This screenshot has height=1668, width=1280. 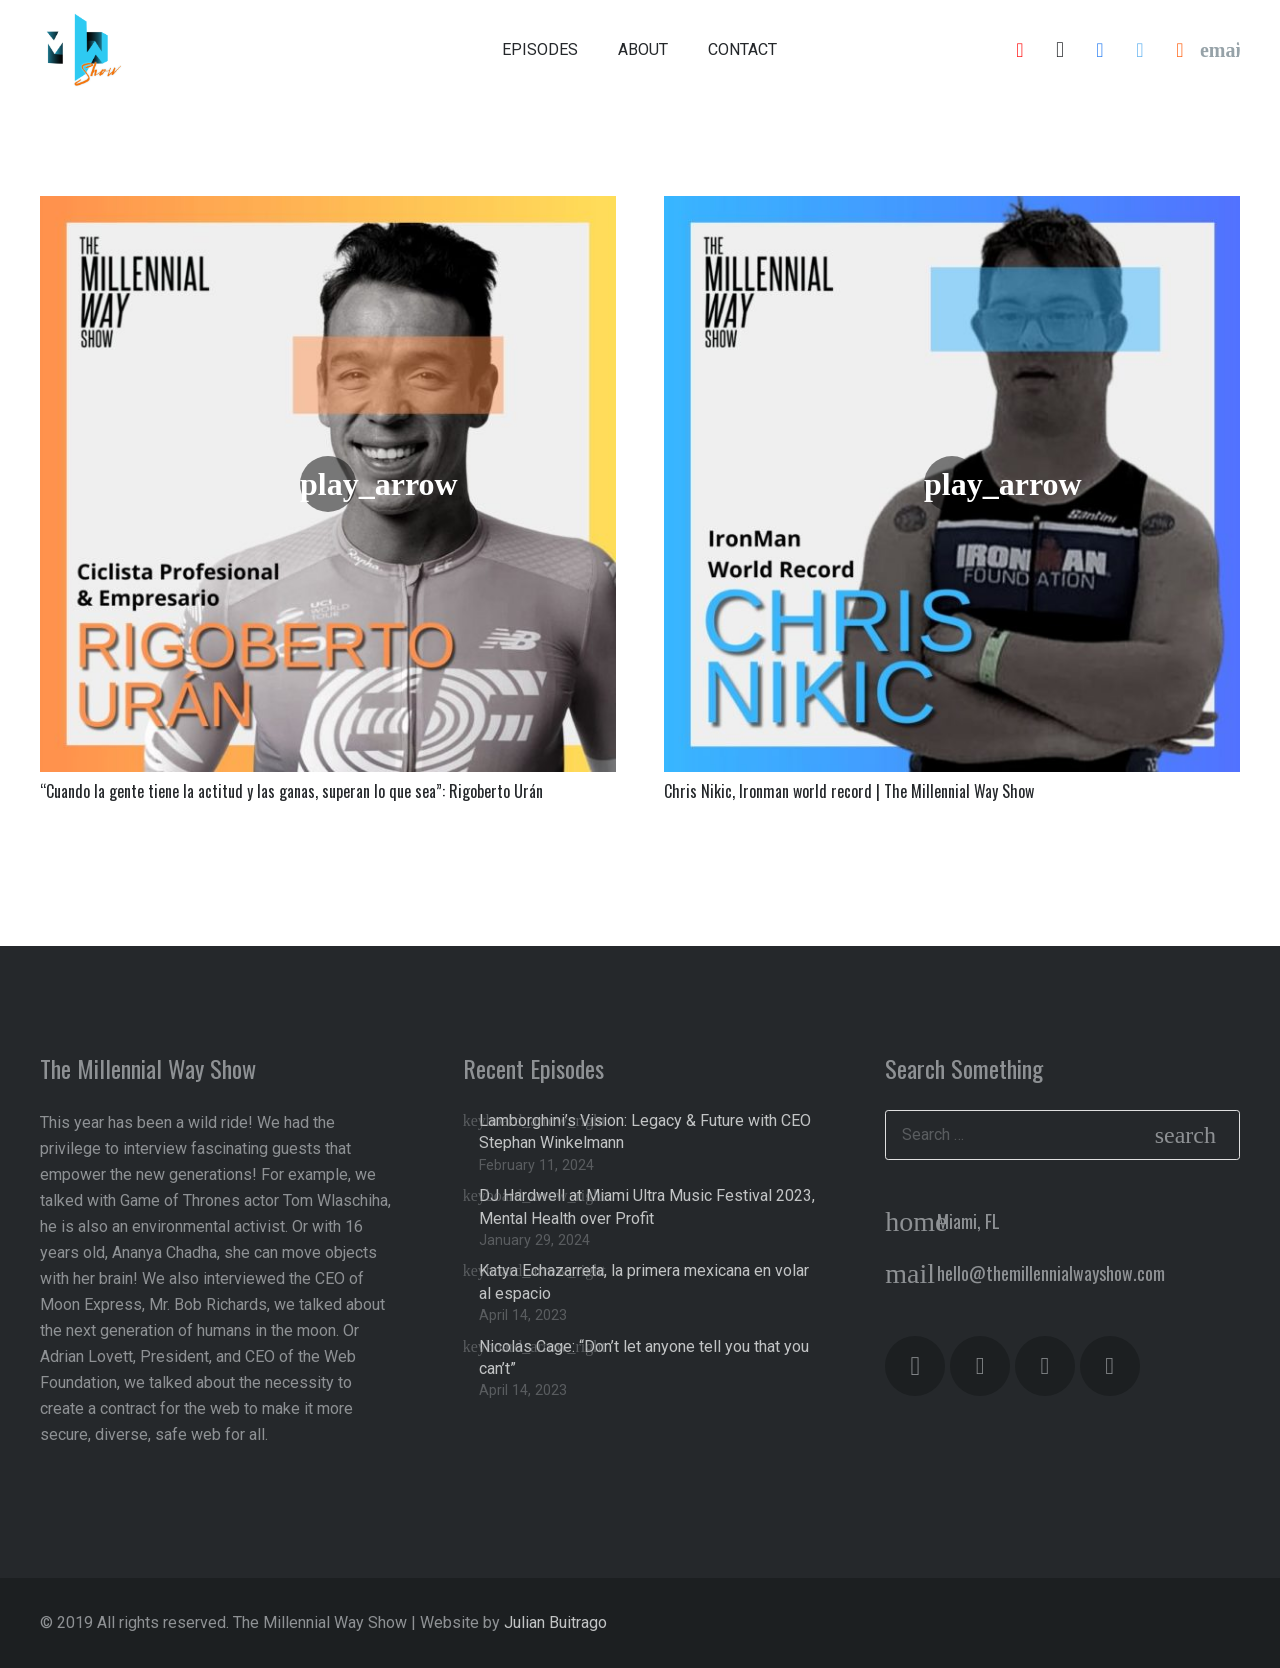 I want to click on Chris Nikic, Ironman world record | The Millennial Way Show, so click(x=849, y=791).